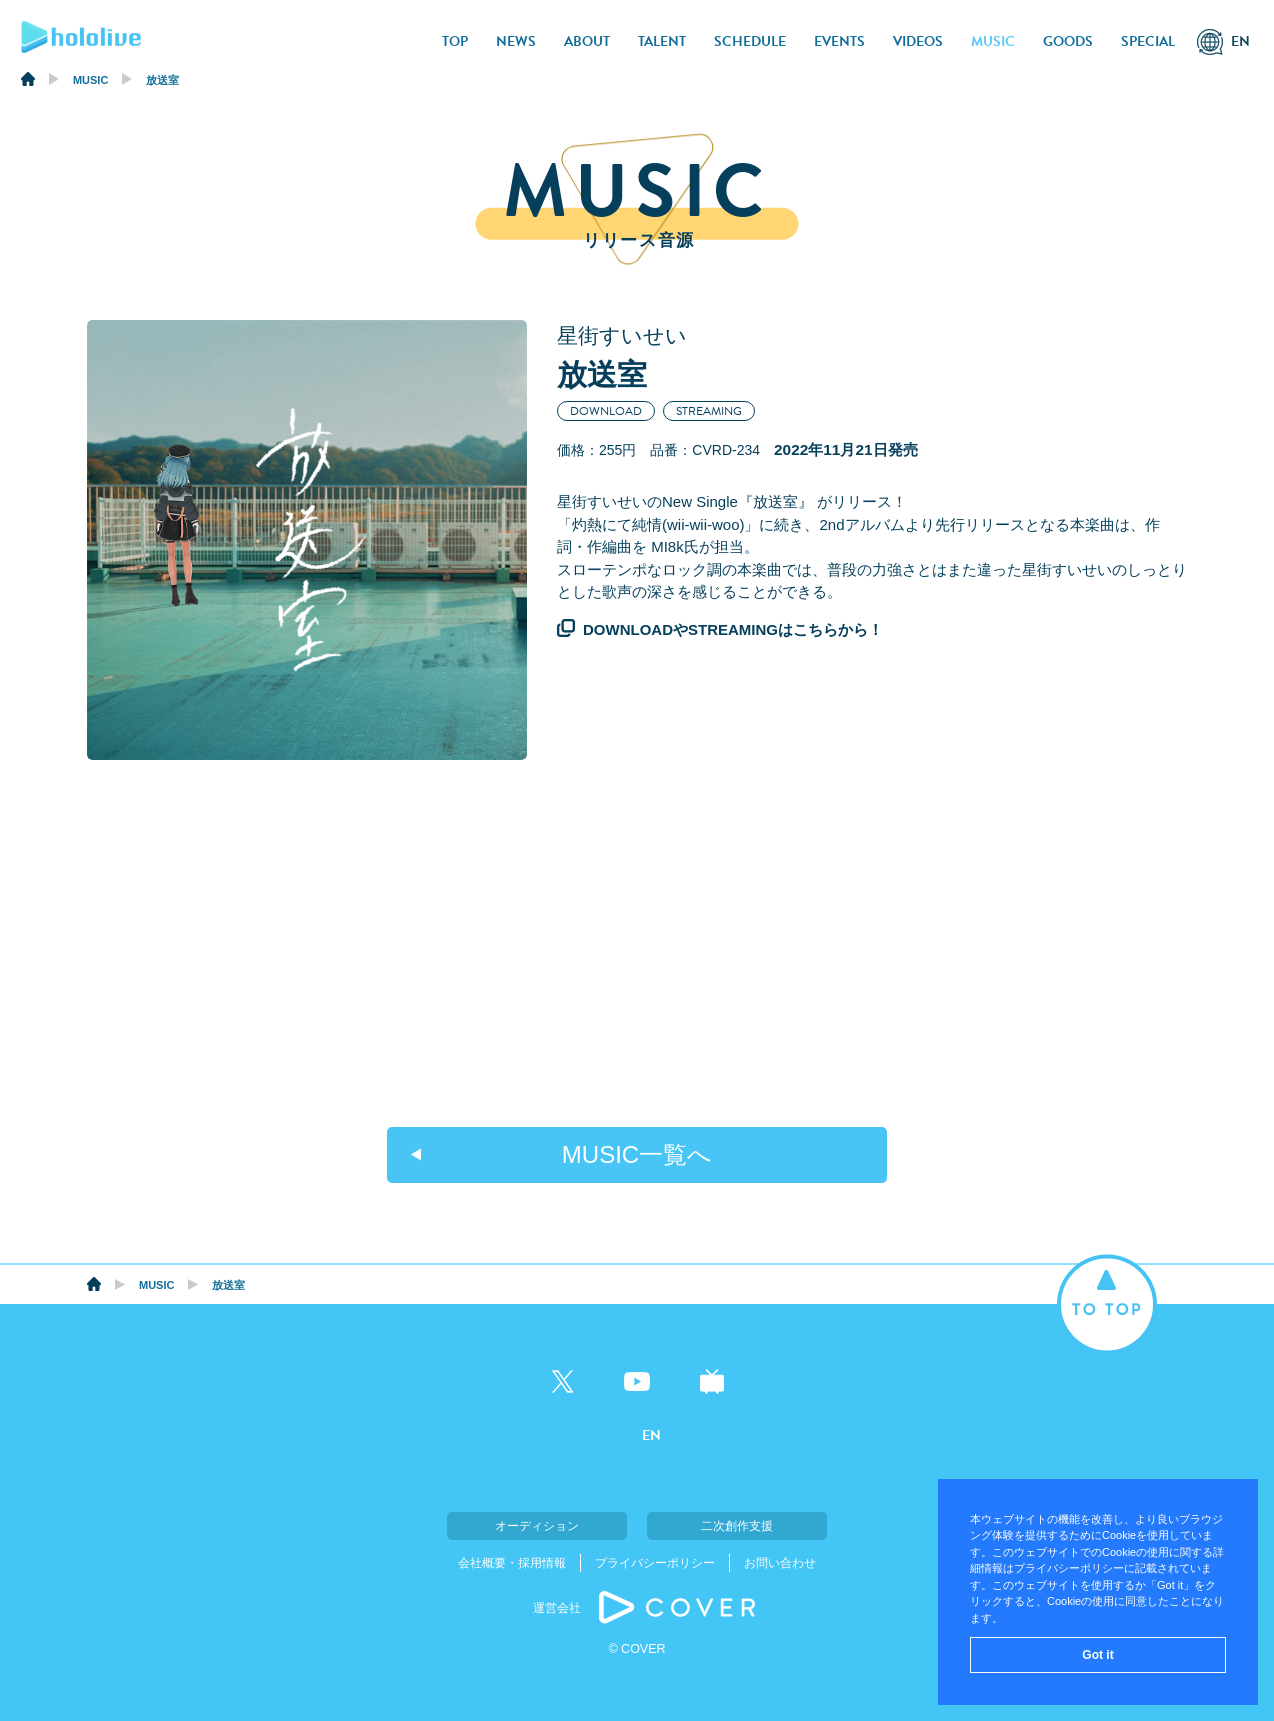  What do you see at coordinates (516, 41) in the screenshot?
I see `NEWS` at bounding box center [516, 41].